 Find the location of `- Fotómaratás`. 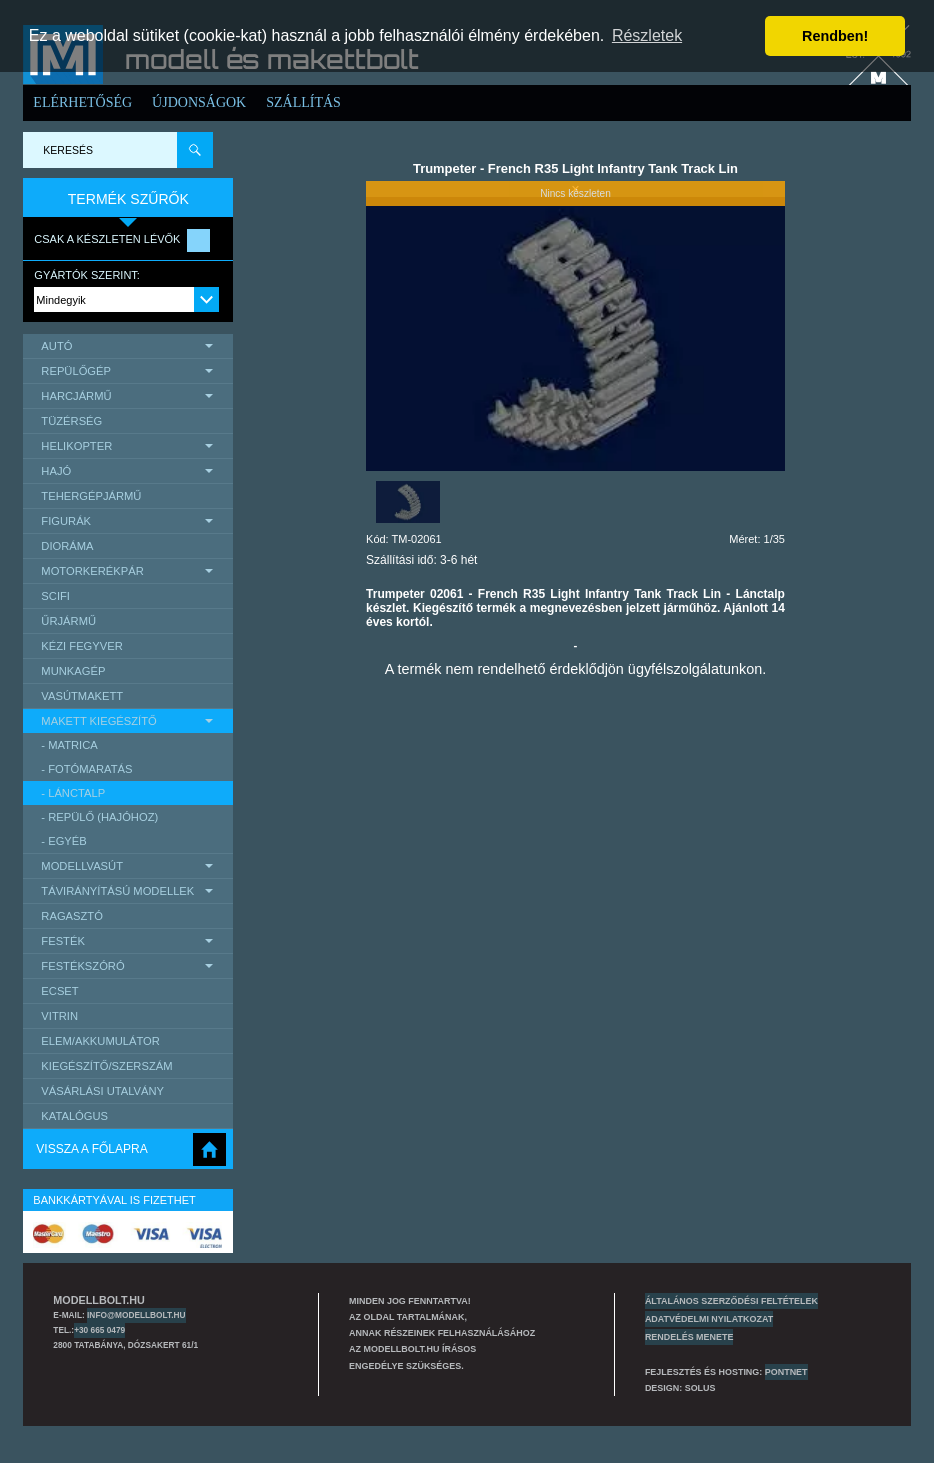

- Fotómaratás is located at coordinates (86, 769).